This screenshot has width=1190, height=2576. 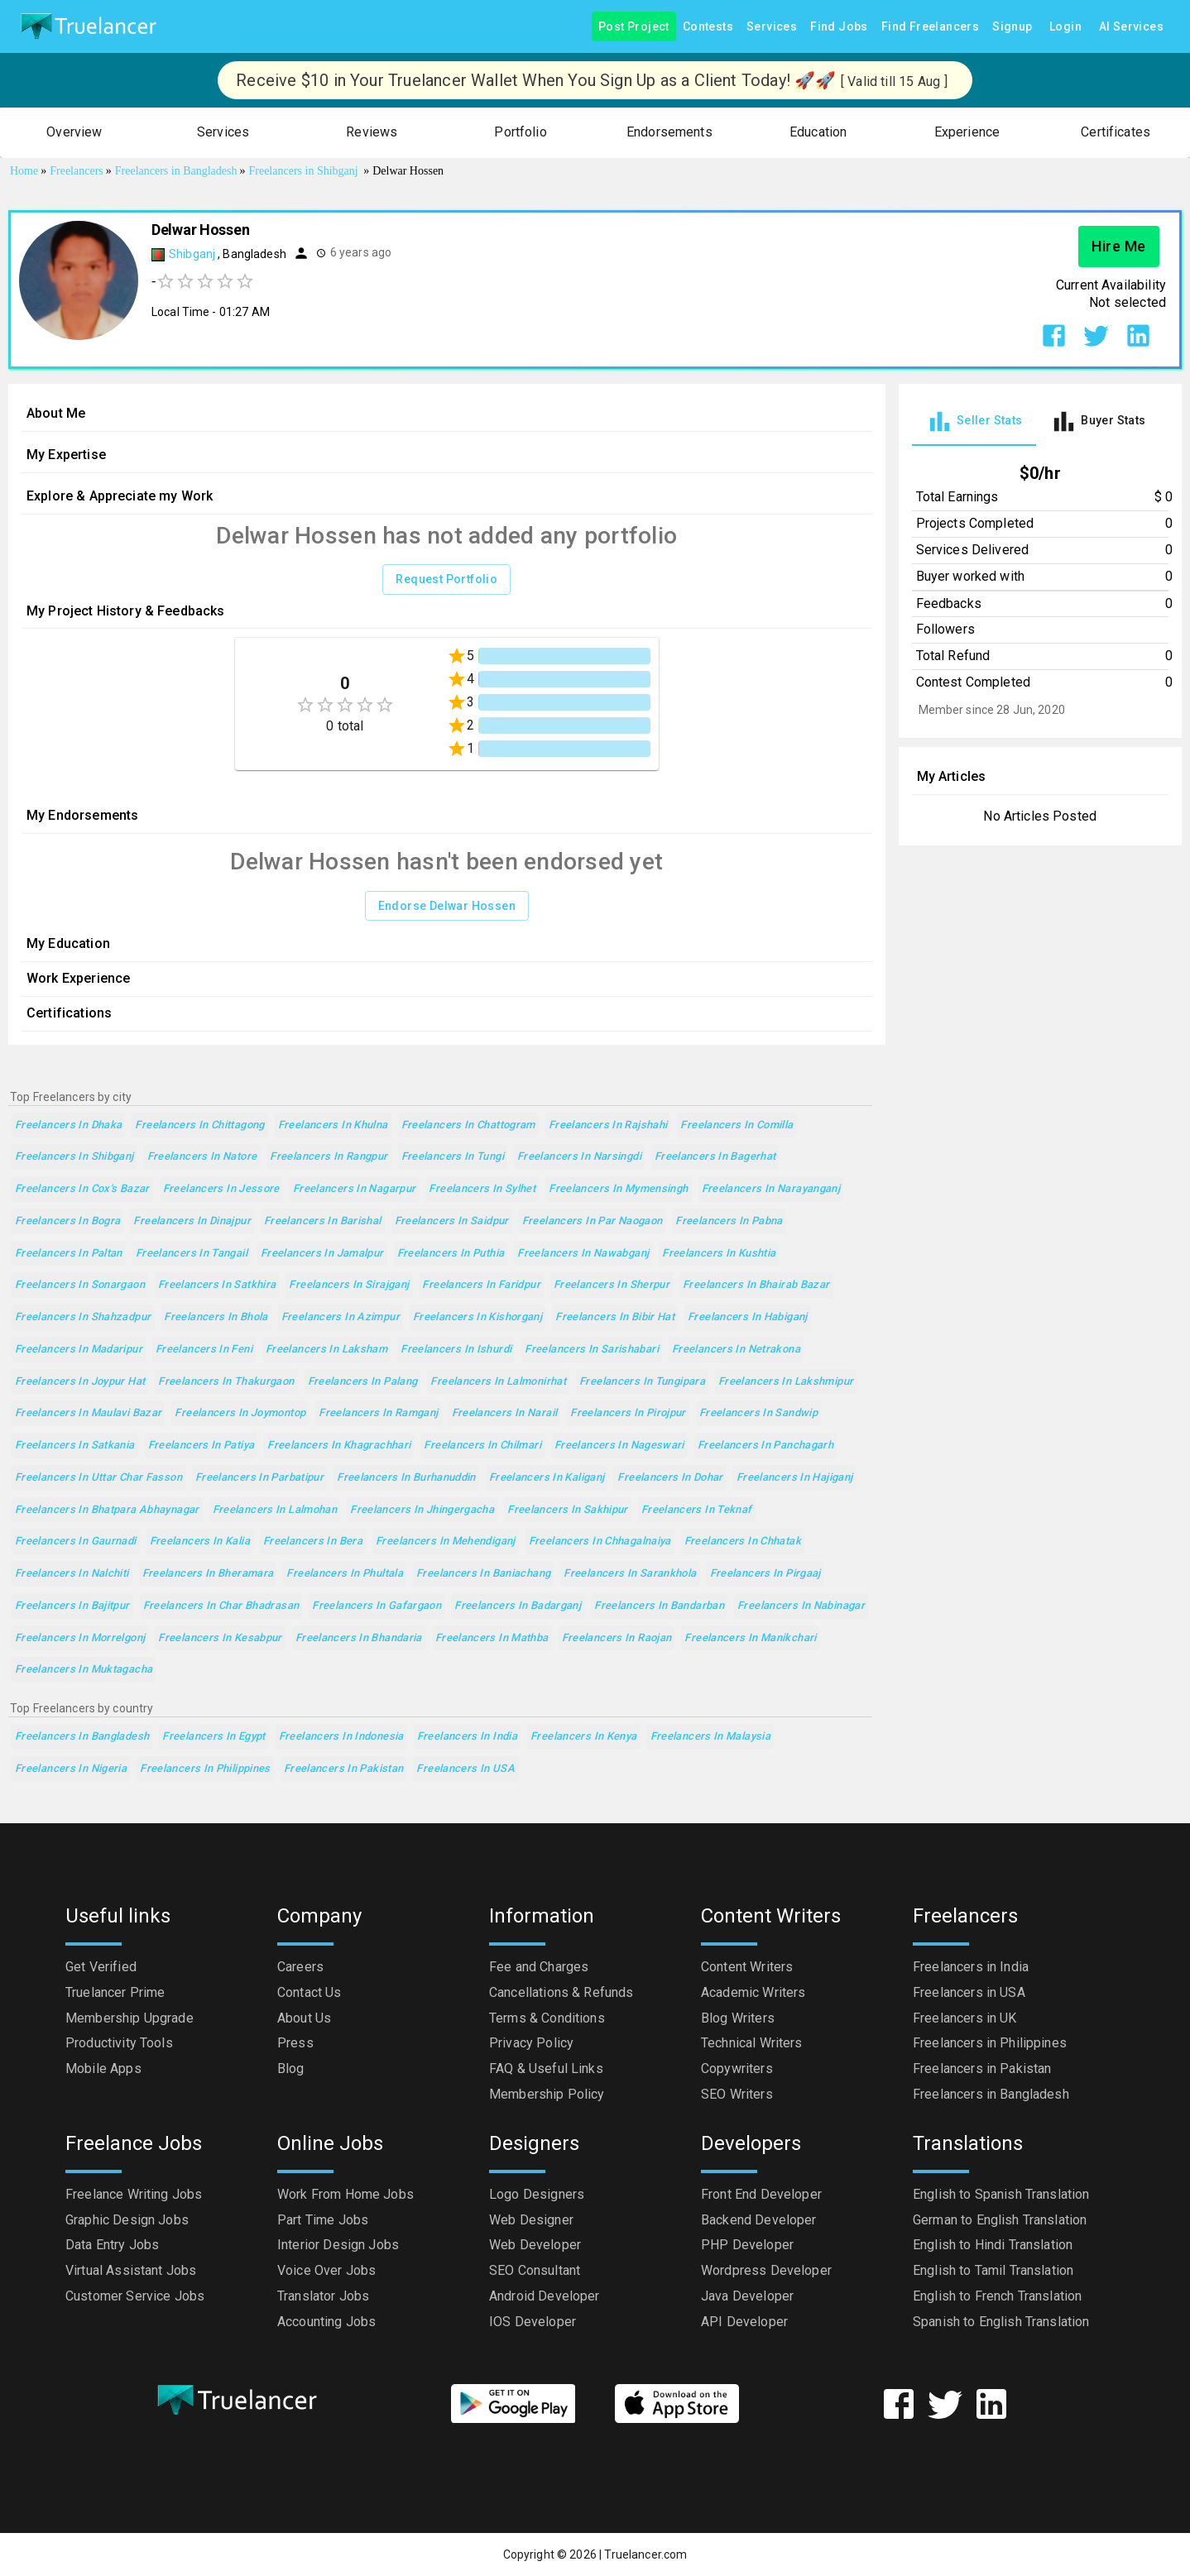 What do you see at coordinates (68, 1125) in the screenshot?
I see `Freelancers in Dhaka` at bounding box center [68, 1125].